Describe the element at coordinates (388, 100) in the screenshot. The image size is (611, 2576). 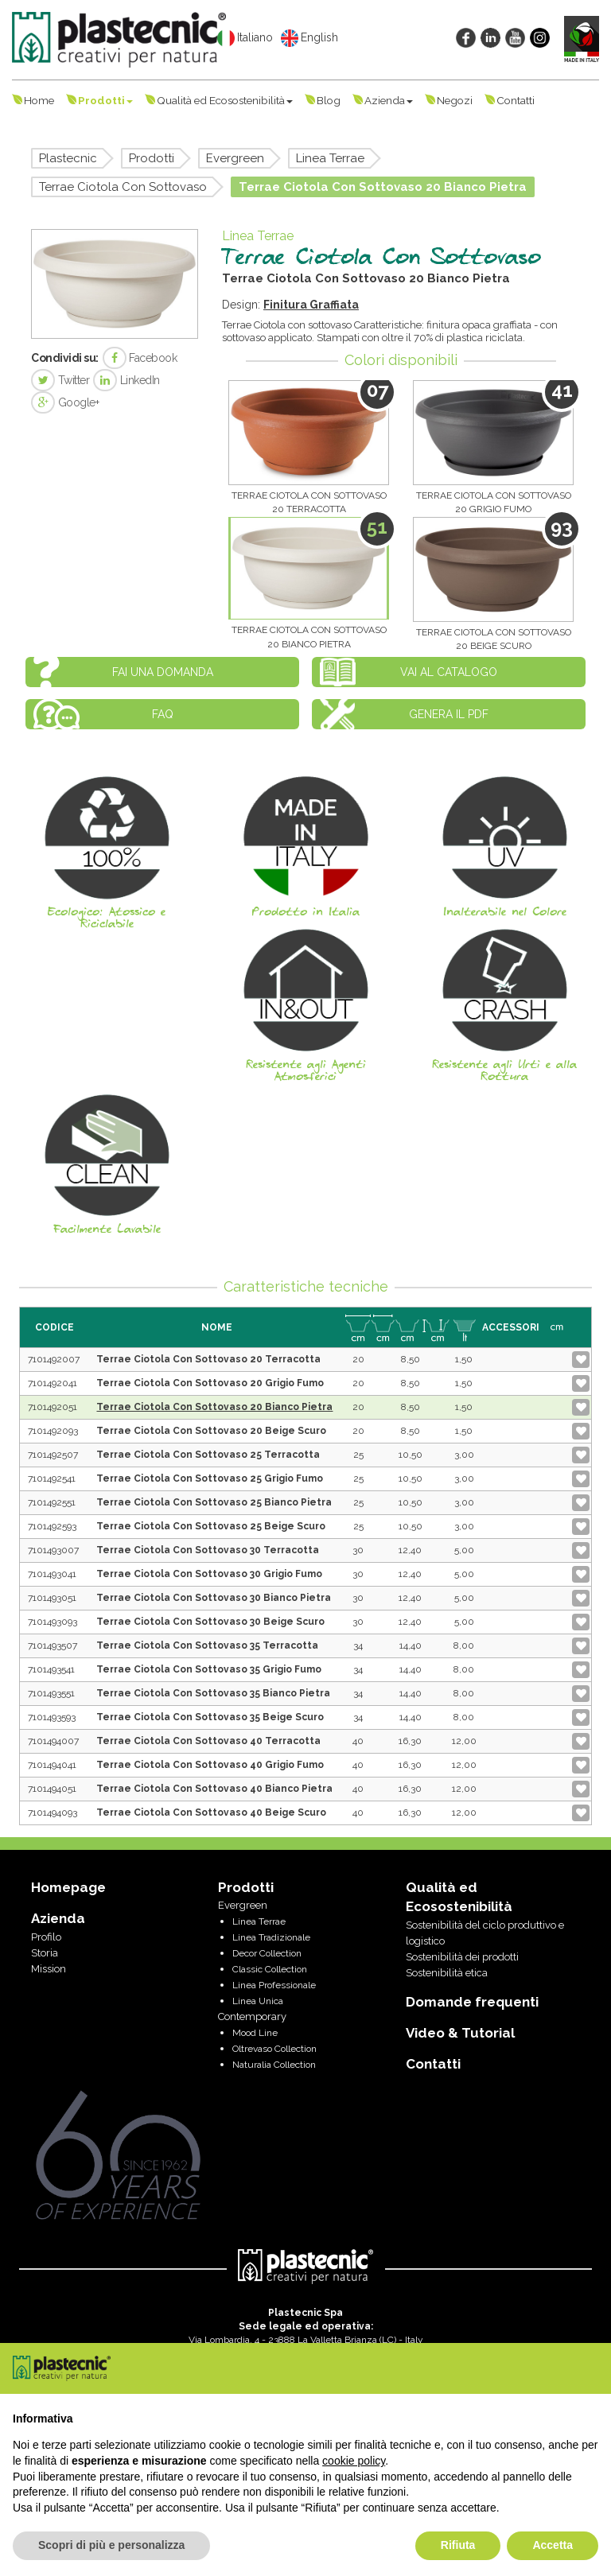
I see `Azienda` at that location.